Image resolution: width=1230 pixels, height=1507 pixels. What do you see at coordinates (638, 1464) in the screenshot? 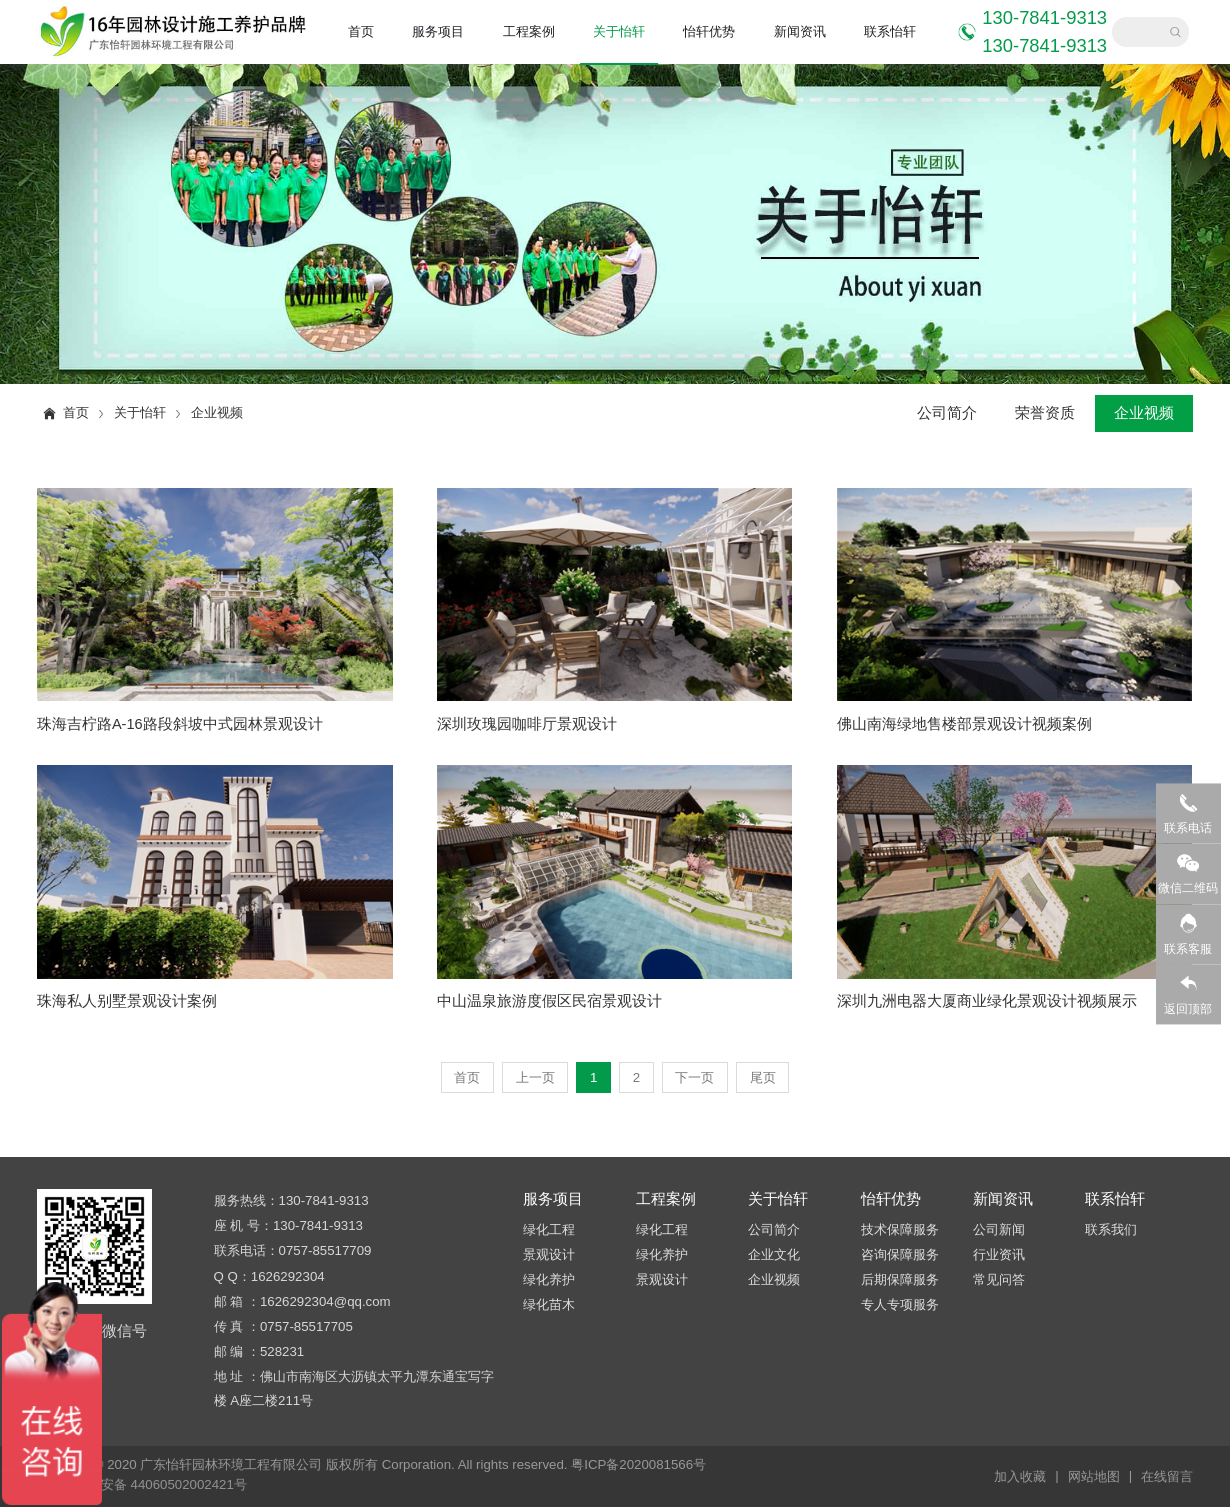
I see `粤ICP备2020081566号` at bounding box center [638, 1464].